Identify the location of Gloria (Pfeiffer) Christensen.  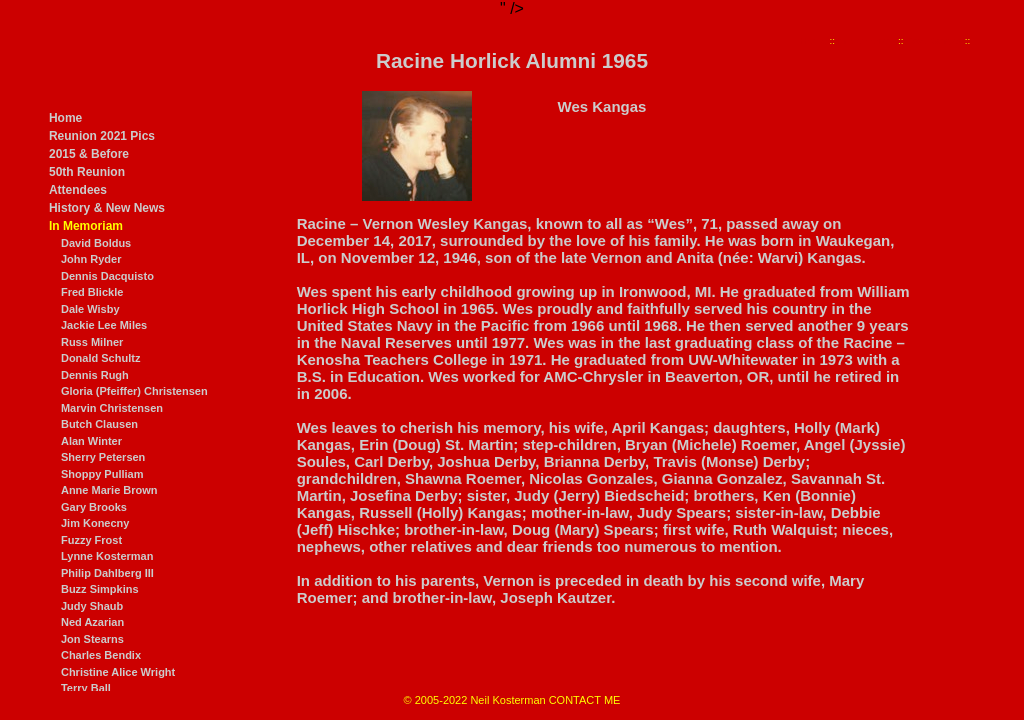
(134, 391).